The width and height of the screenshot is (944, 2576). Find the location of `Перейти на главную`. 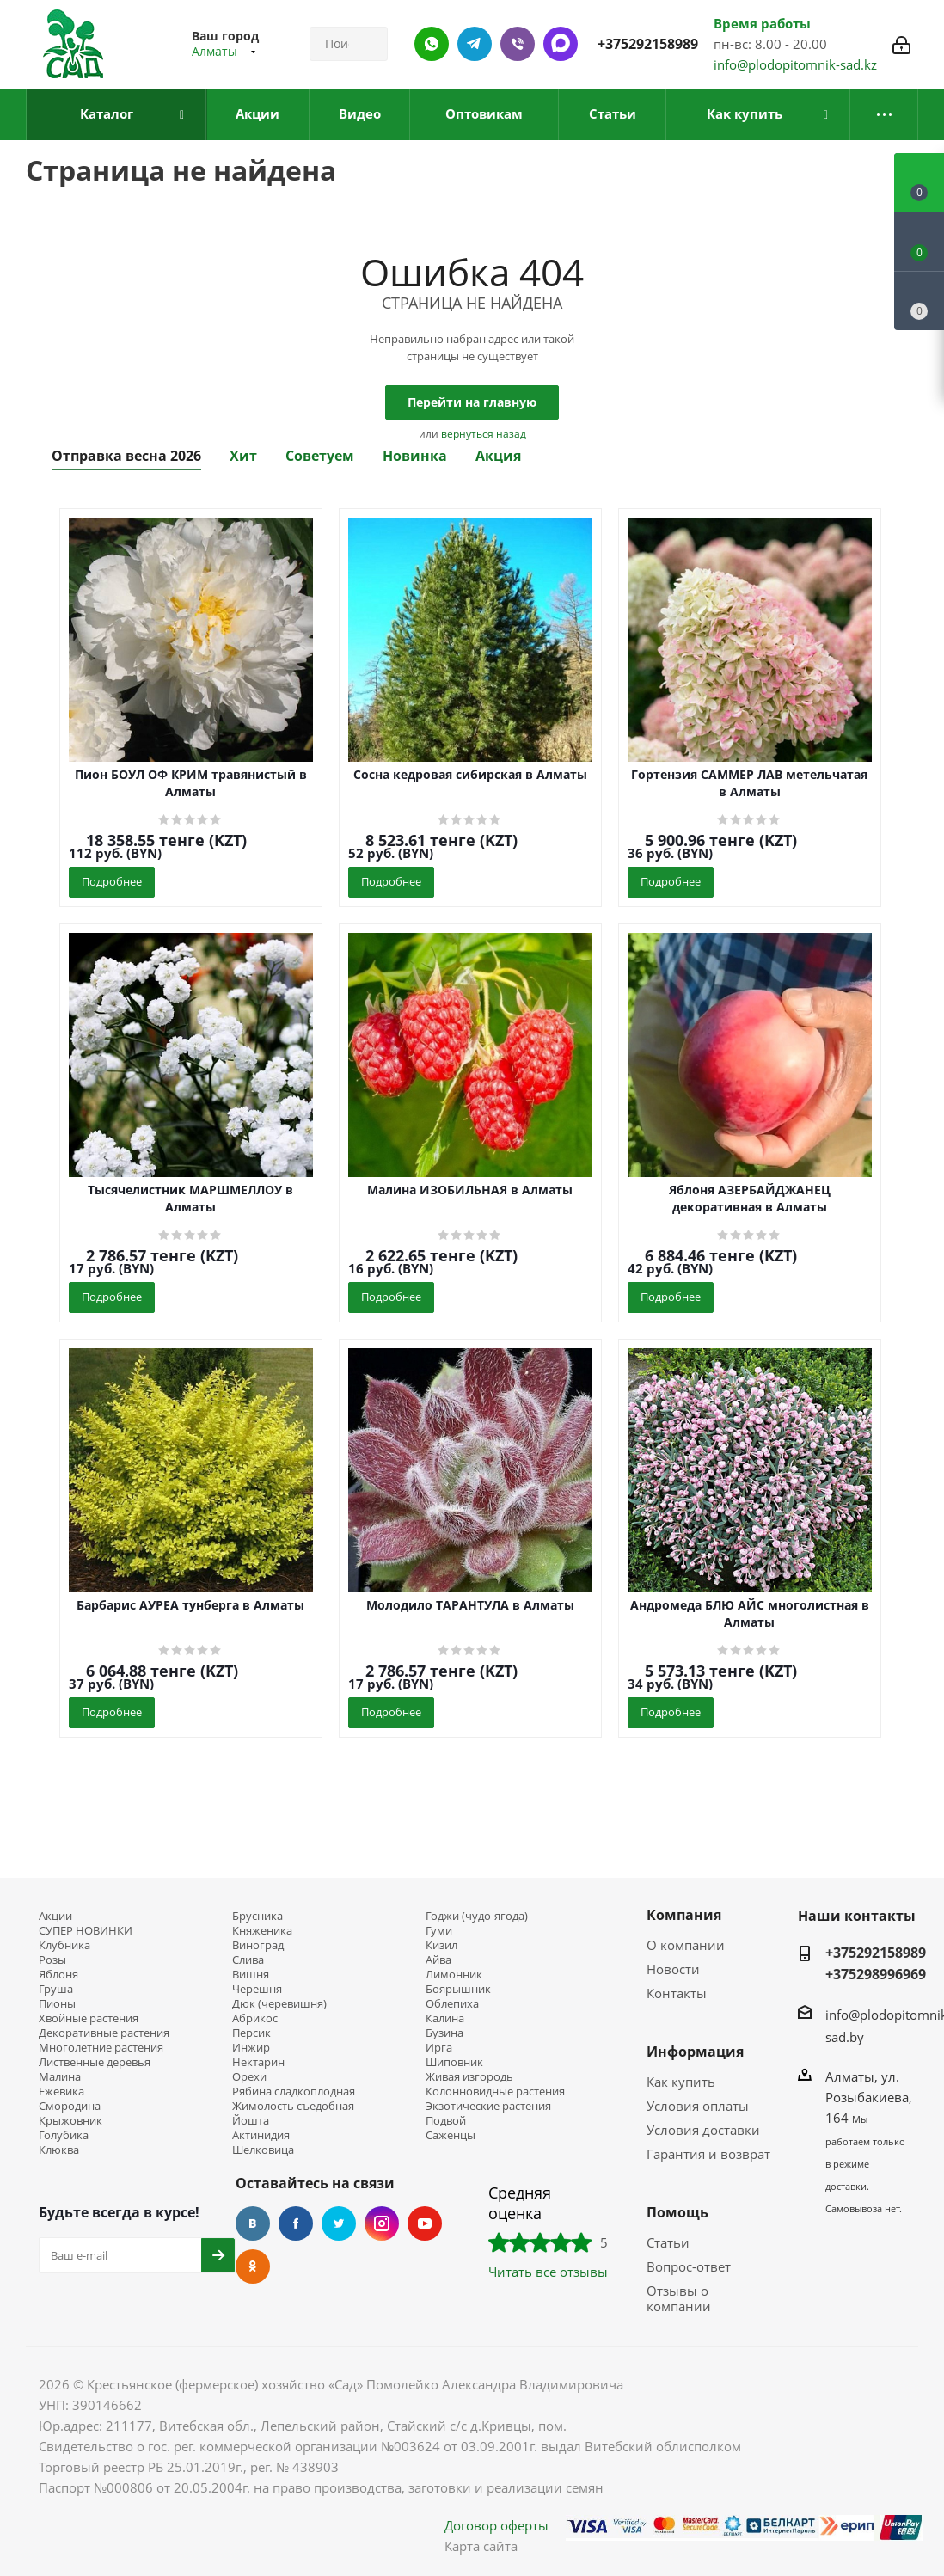

Перейти на главную is located at coordinates (472, 402).